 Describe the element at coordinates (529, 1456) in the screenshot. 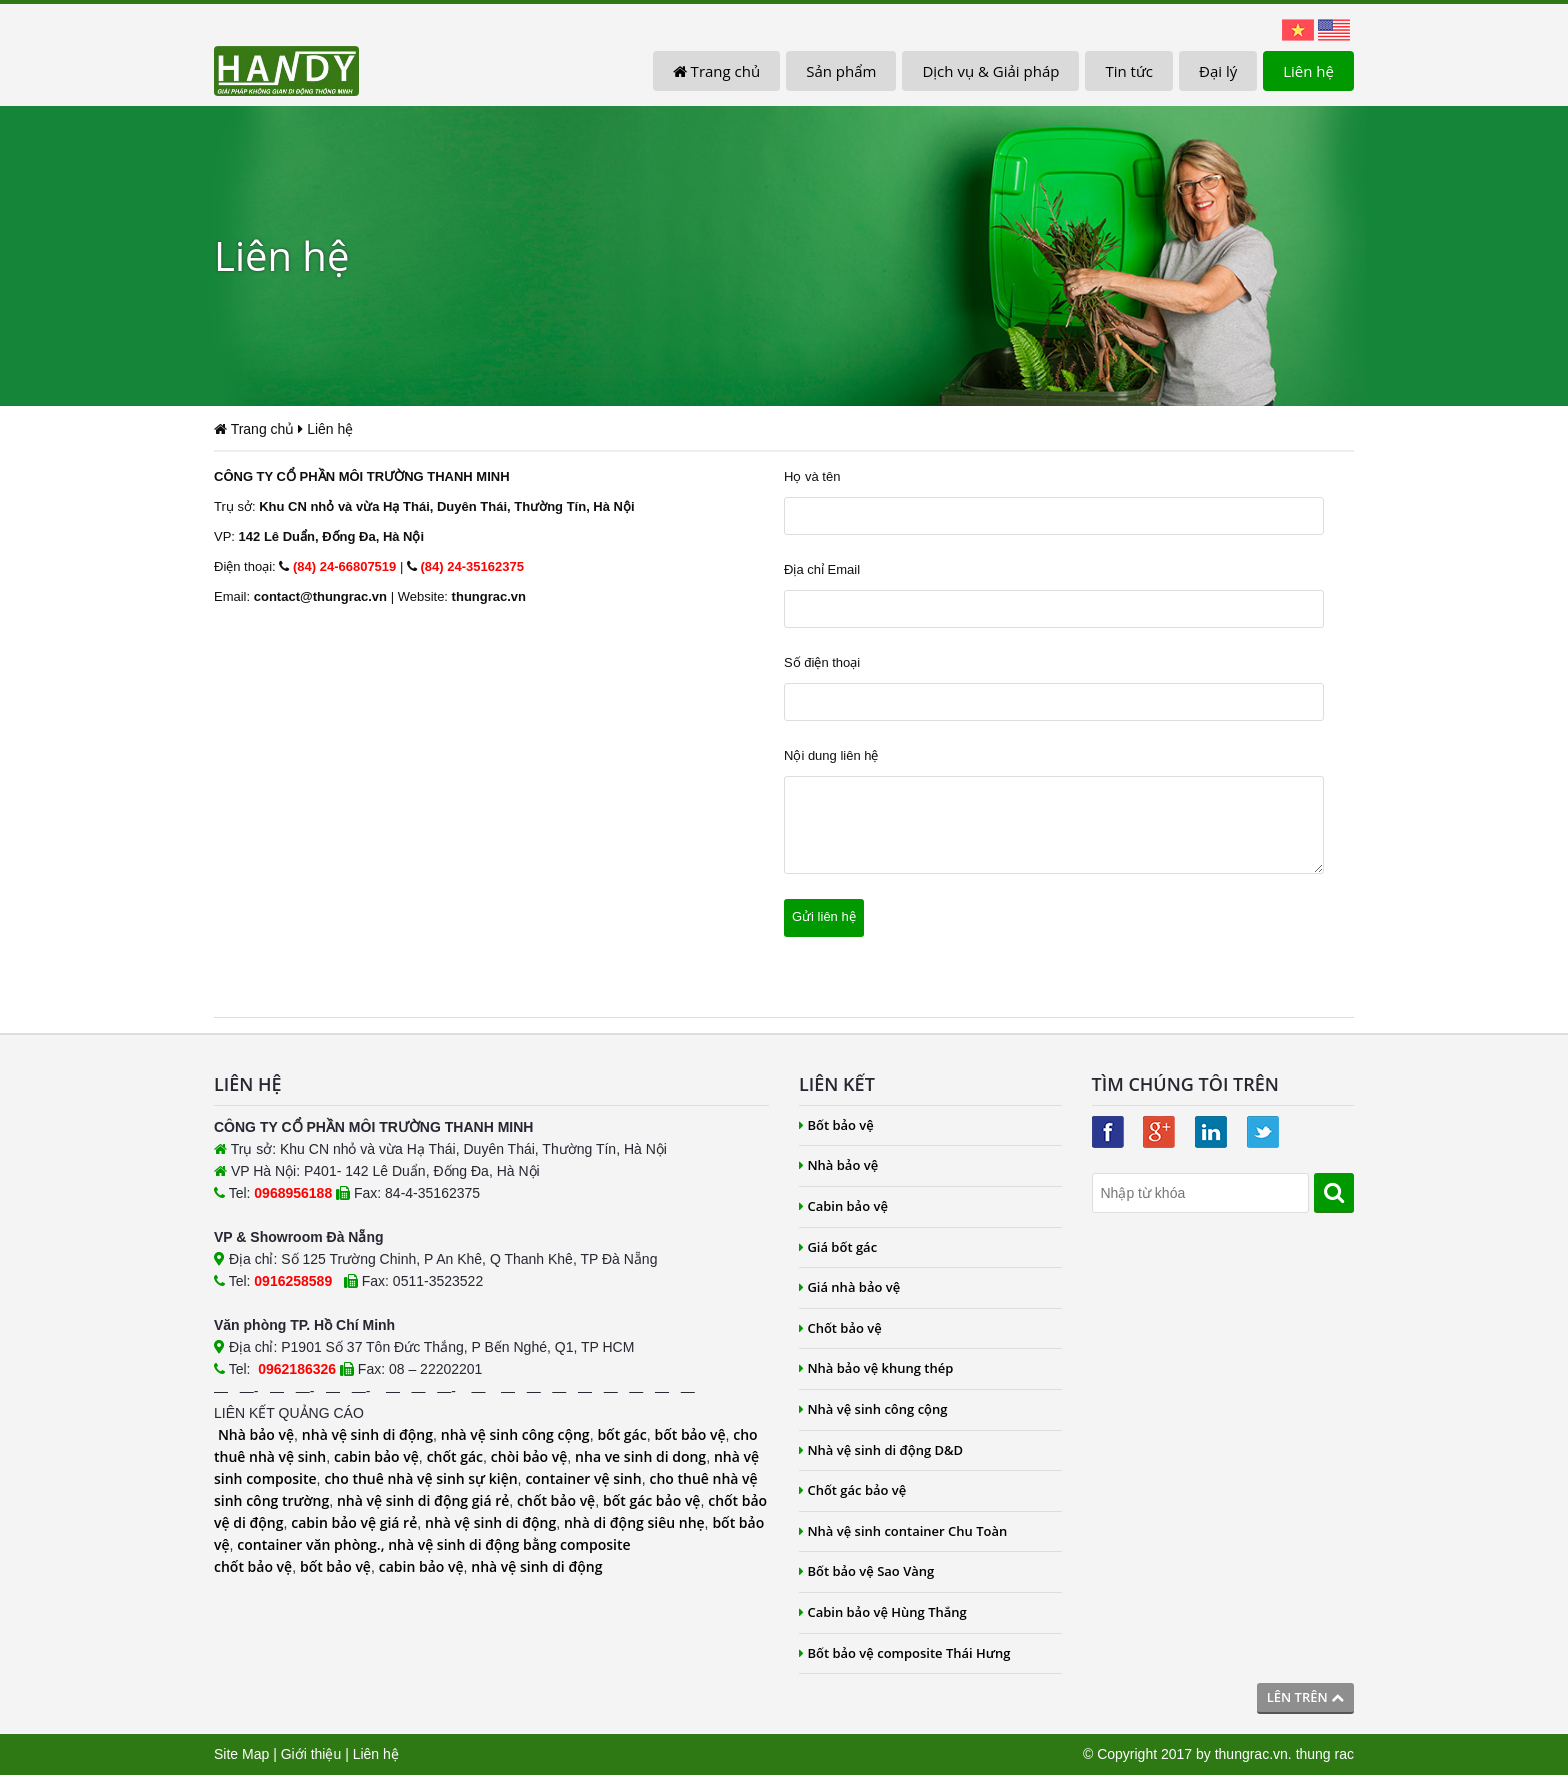

I see `chòi bảo vệ` at that location.